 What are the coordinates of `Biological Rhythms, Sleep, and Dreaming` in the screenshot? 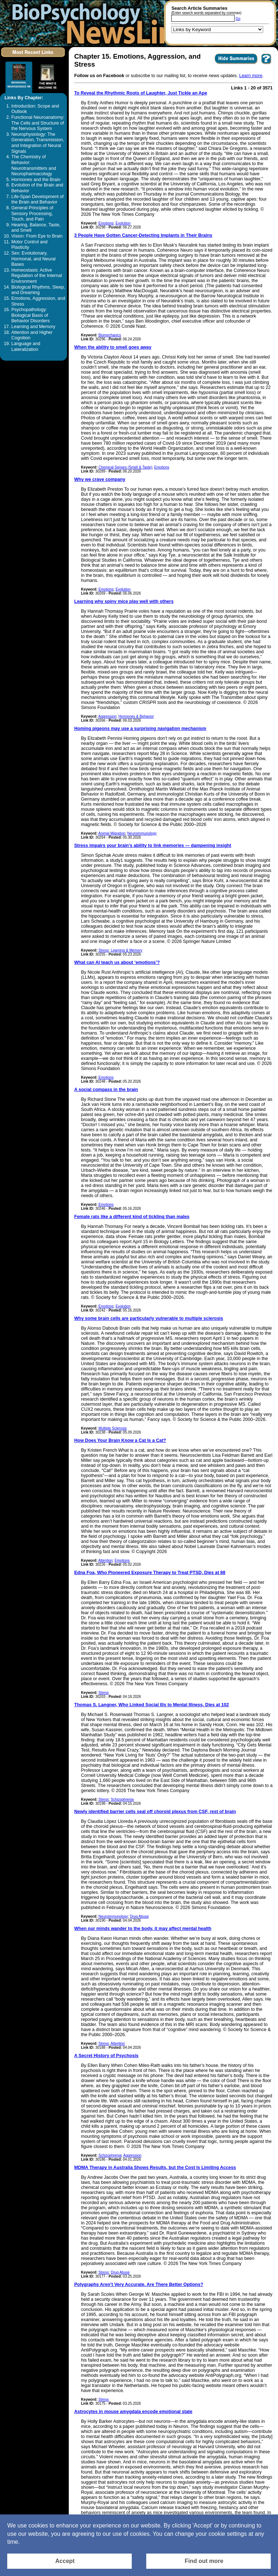 It's located at (38, 290).